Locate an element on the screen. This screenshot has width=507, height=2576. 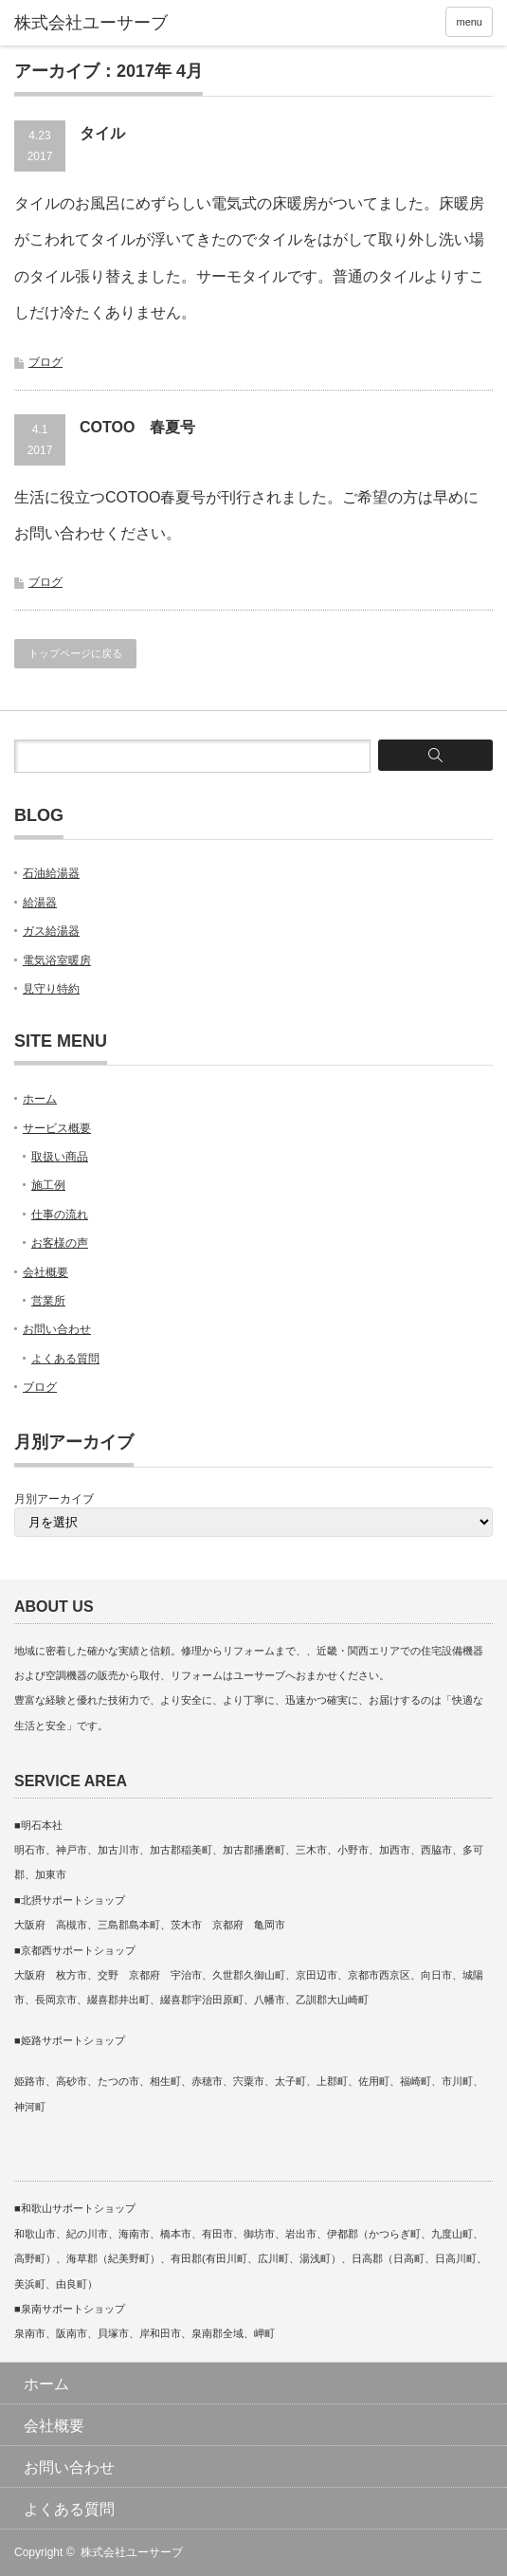
ブログ is located at coordinates (45, 362).